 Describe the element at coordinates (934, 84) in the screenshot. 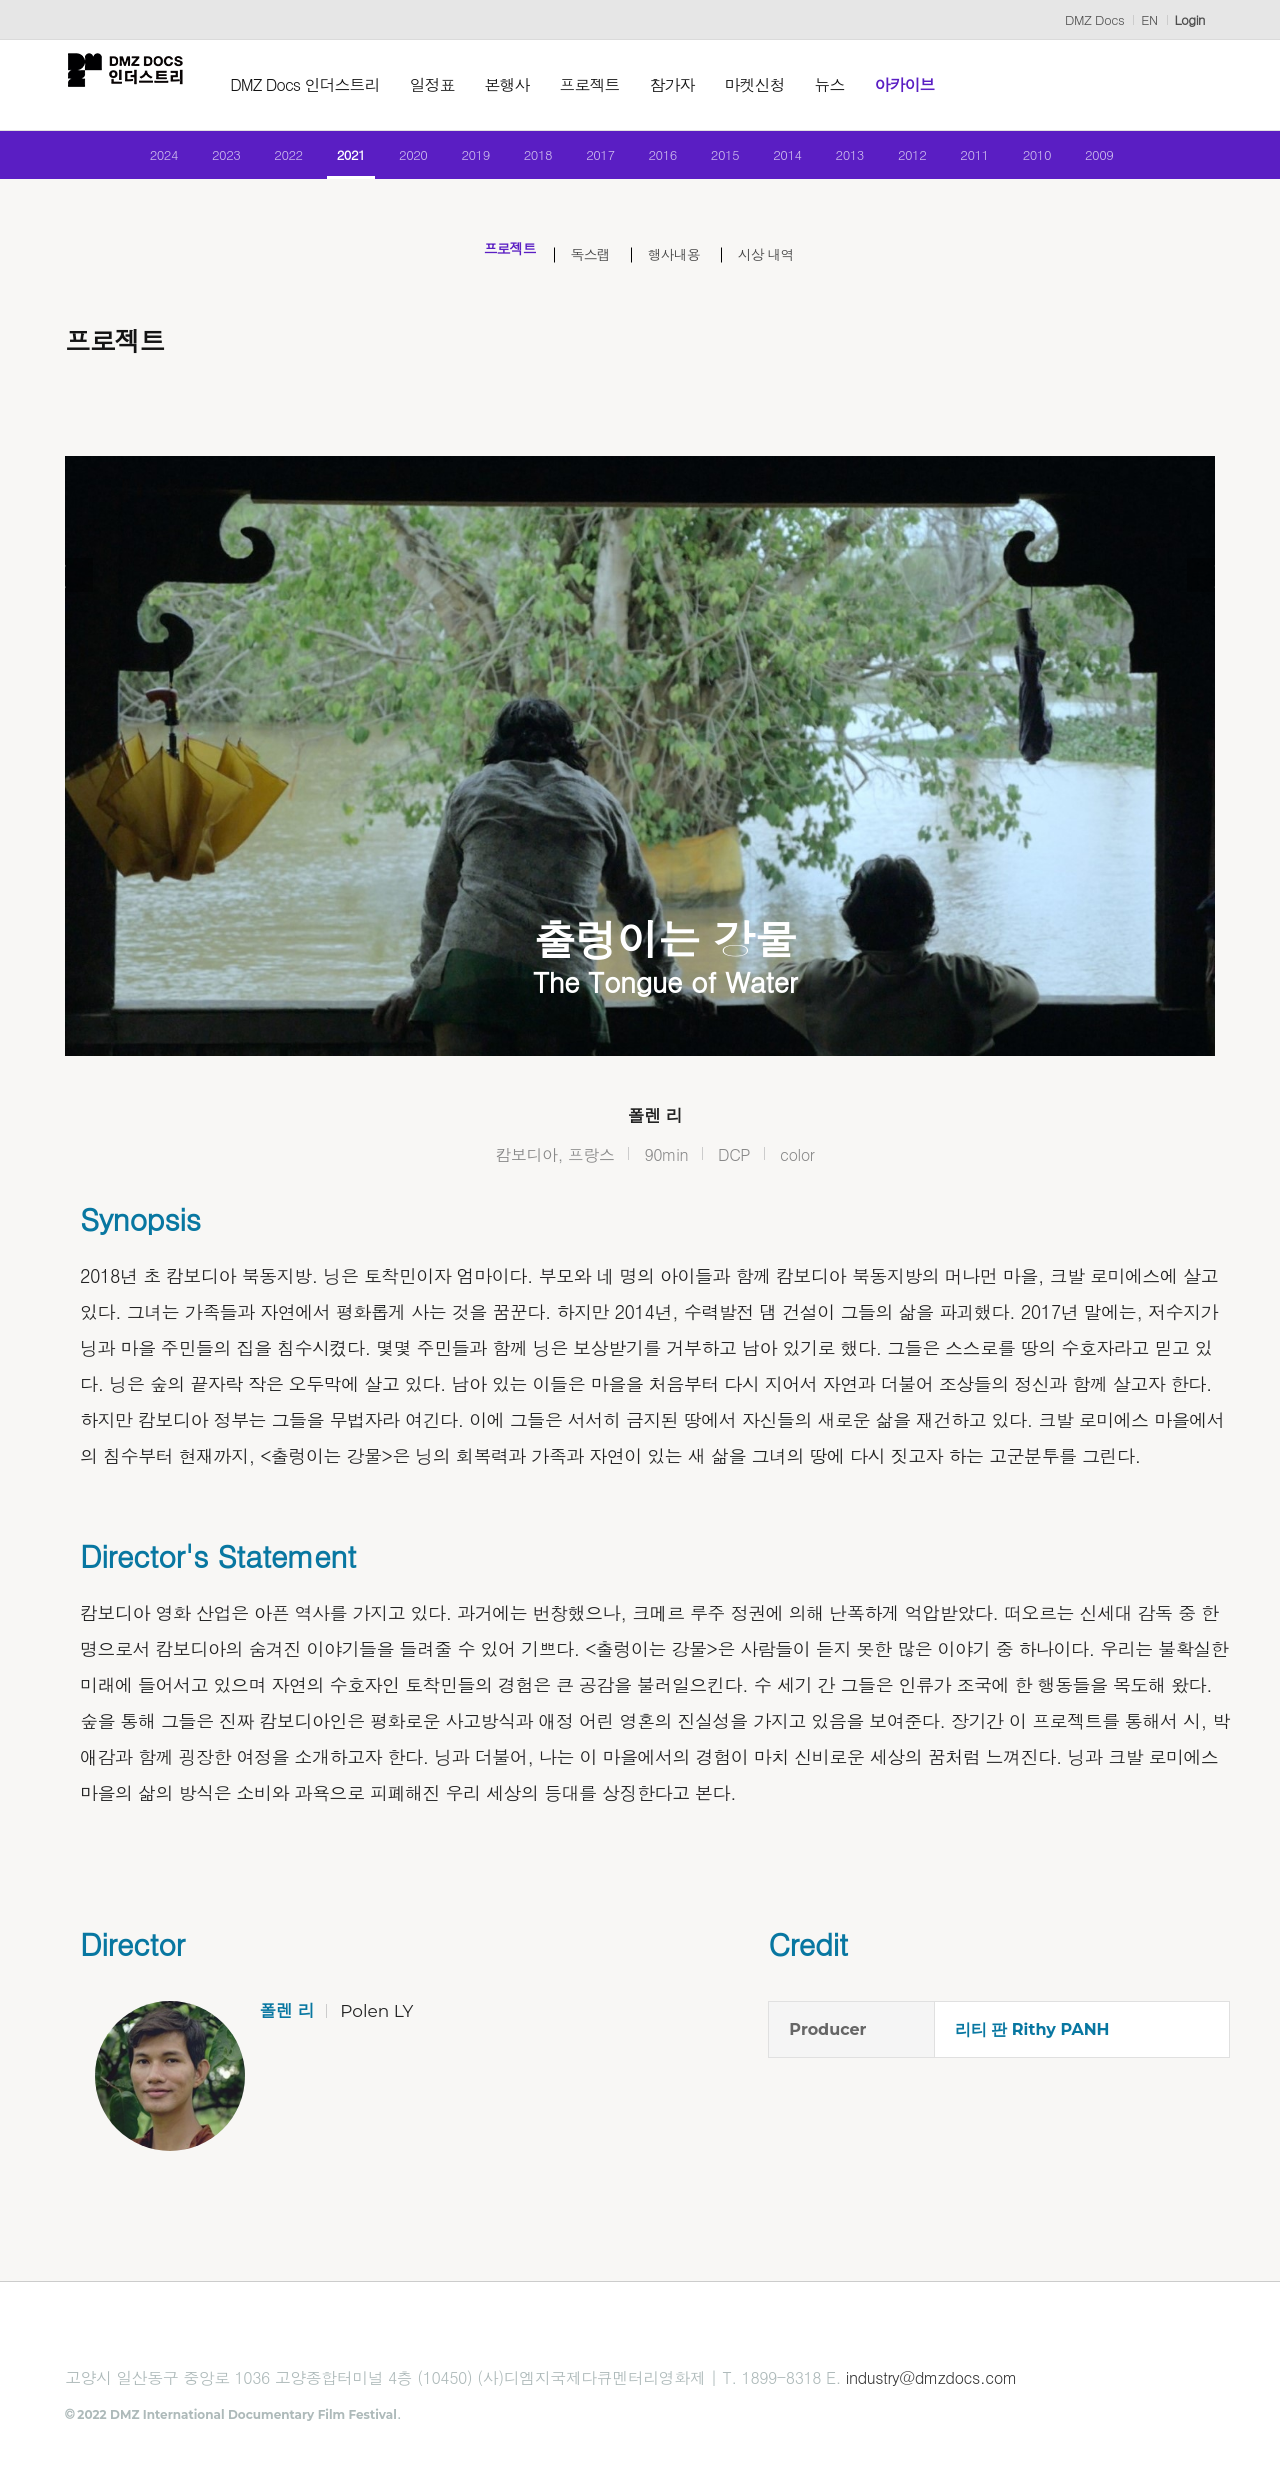

I see `아카이브` at that location.